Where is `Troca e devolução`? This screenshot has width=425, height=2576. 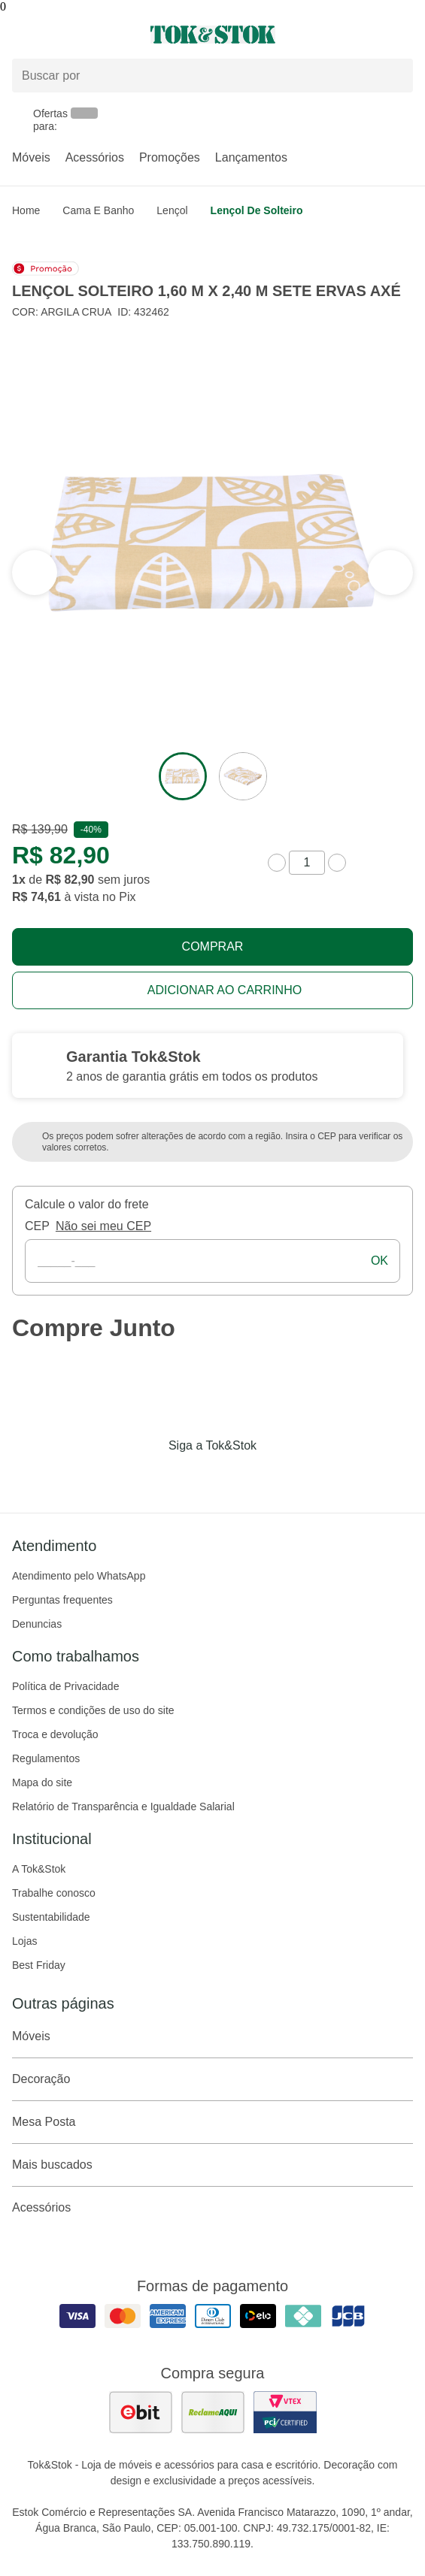 Troca e devolução is located at coordinates (55, 1734).